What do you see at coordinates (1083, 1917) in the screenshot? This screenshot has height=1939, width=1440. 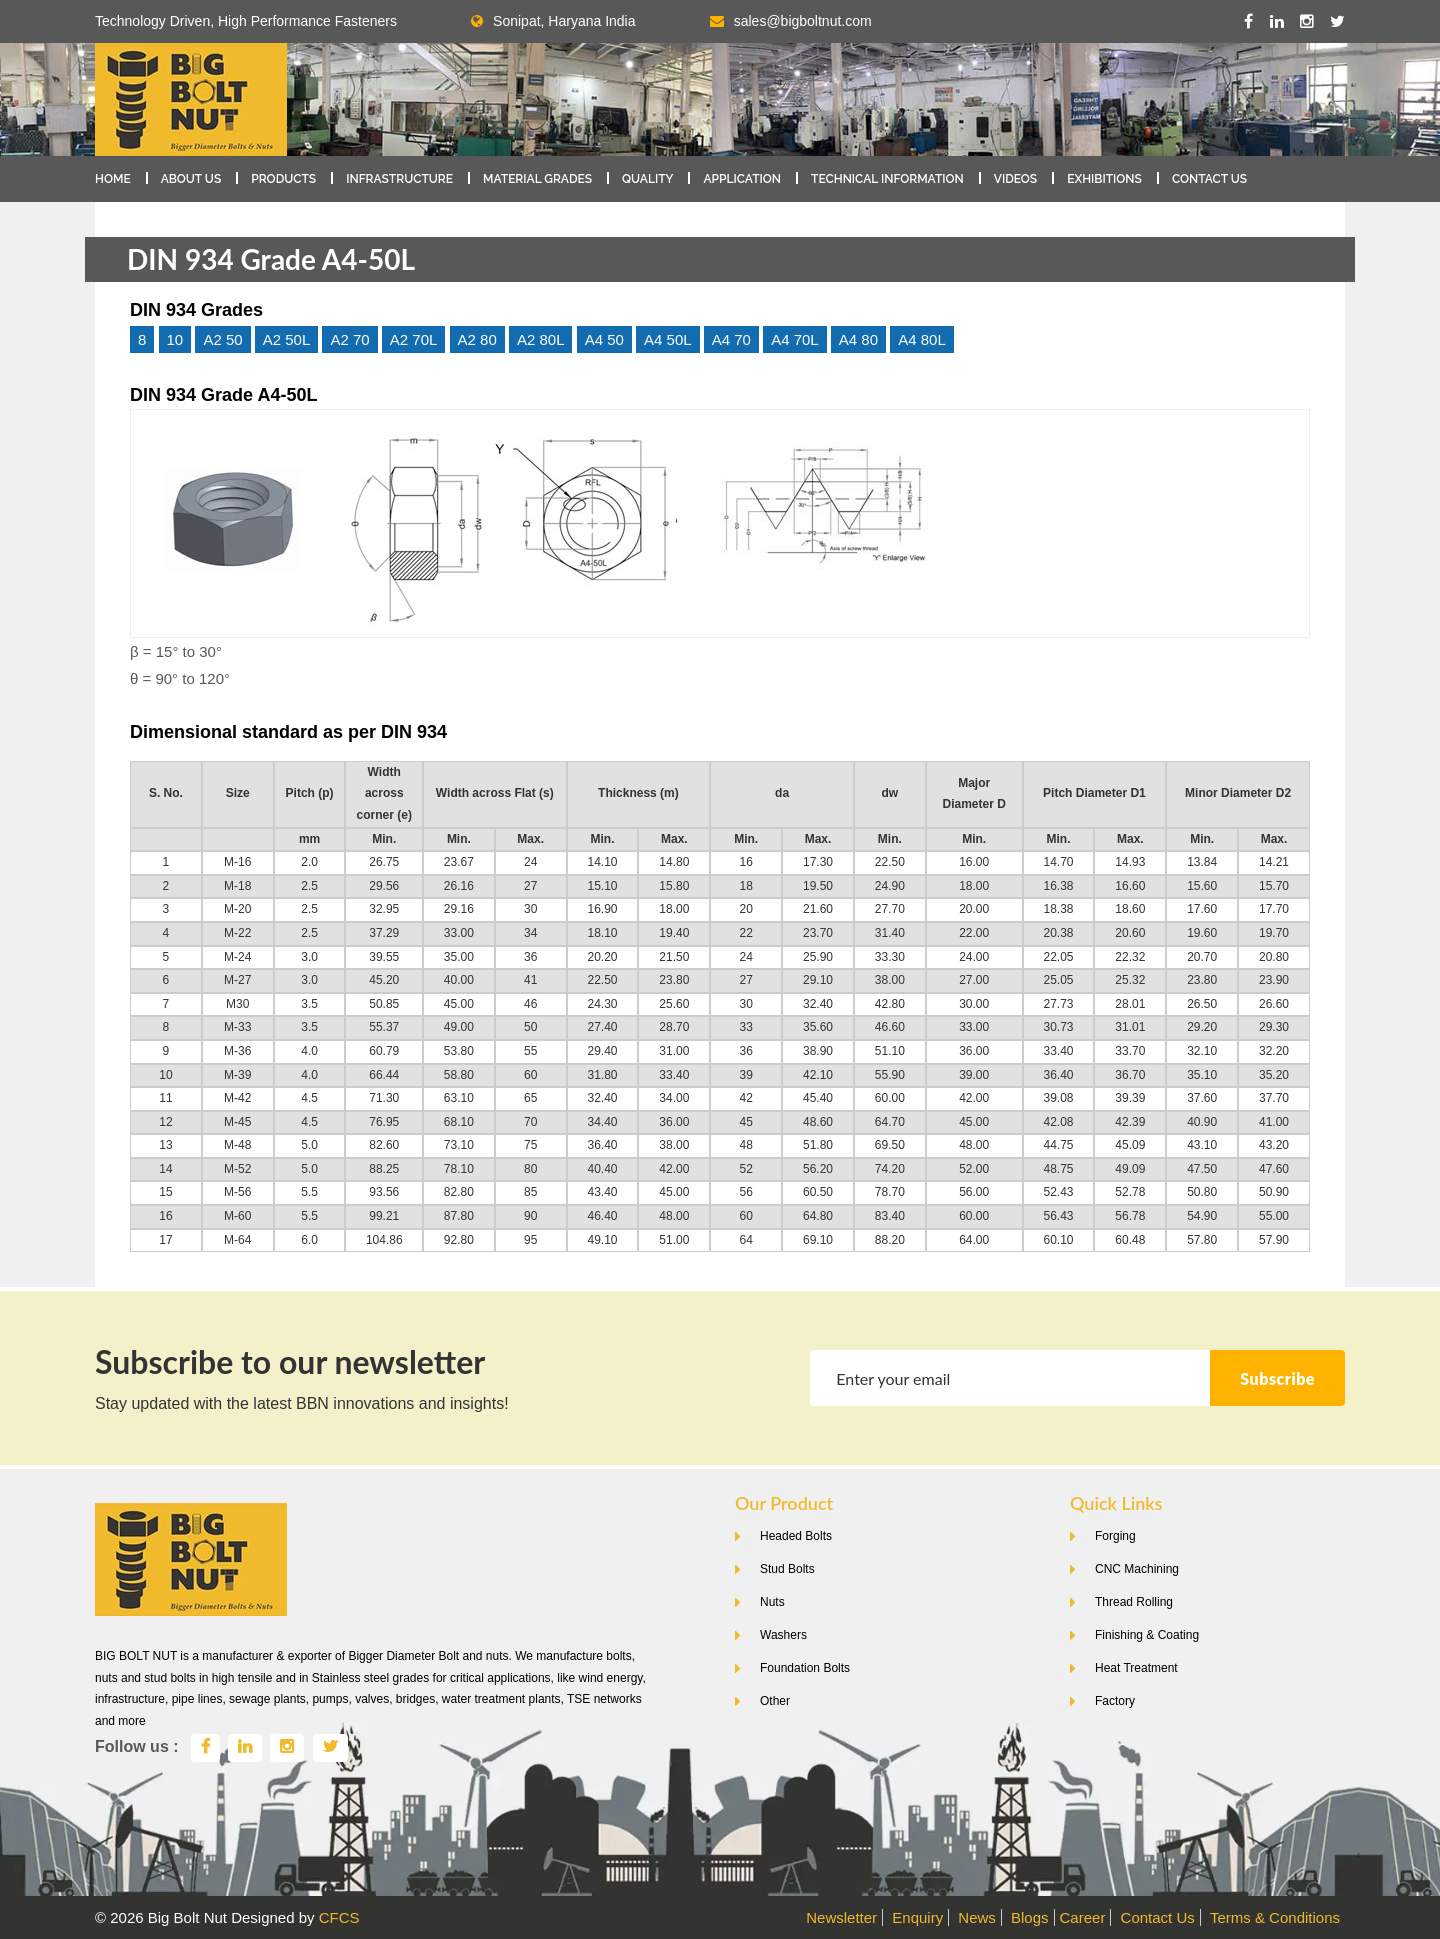 I see `Career` at bounding box center [1083, 1917].